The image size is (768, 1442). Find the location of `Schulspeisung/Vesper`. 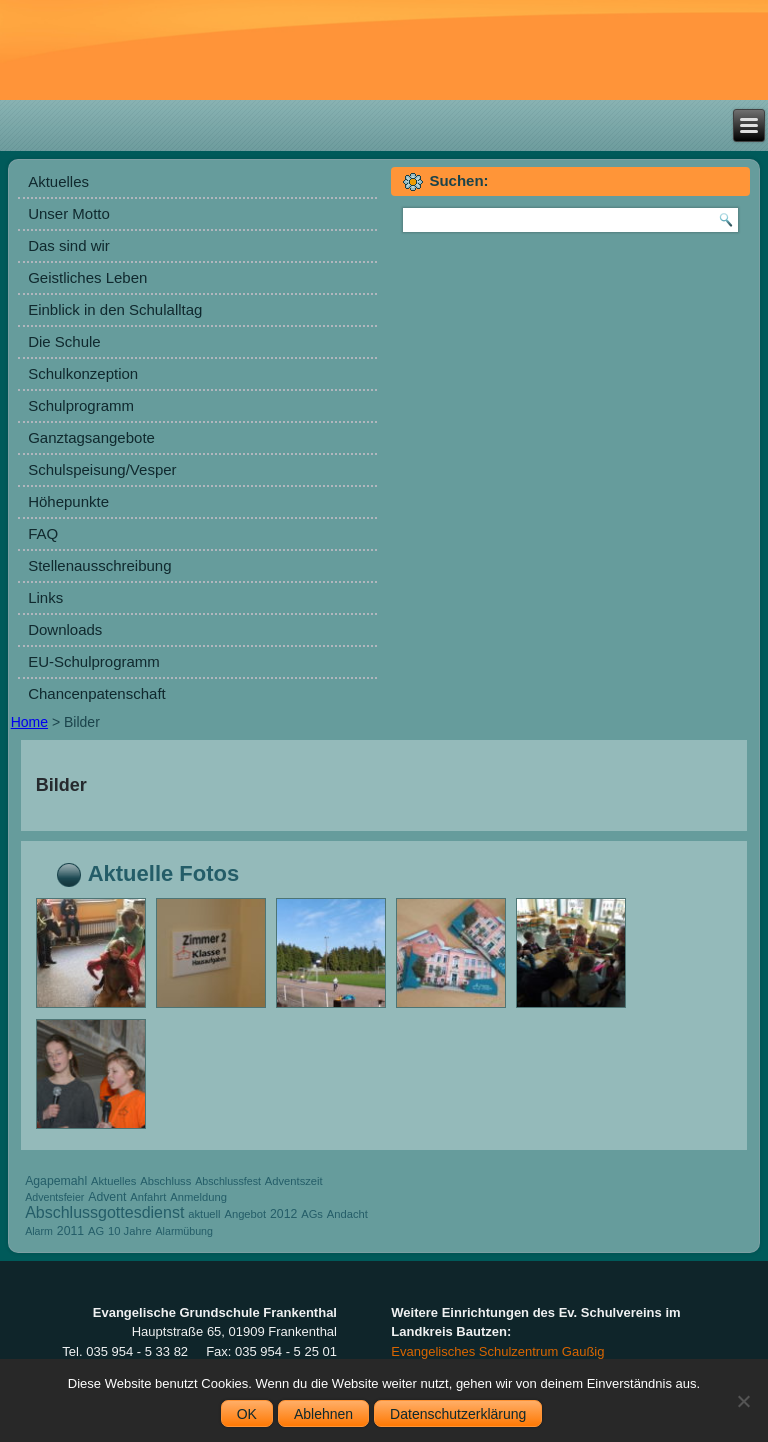

Schulspeisung/Vesper is located at coordinates (102, 469).